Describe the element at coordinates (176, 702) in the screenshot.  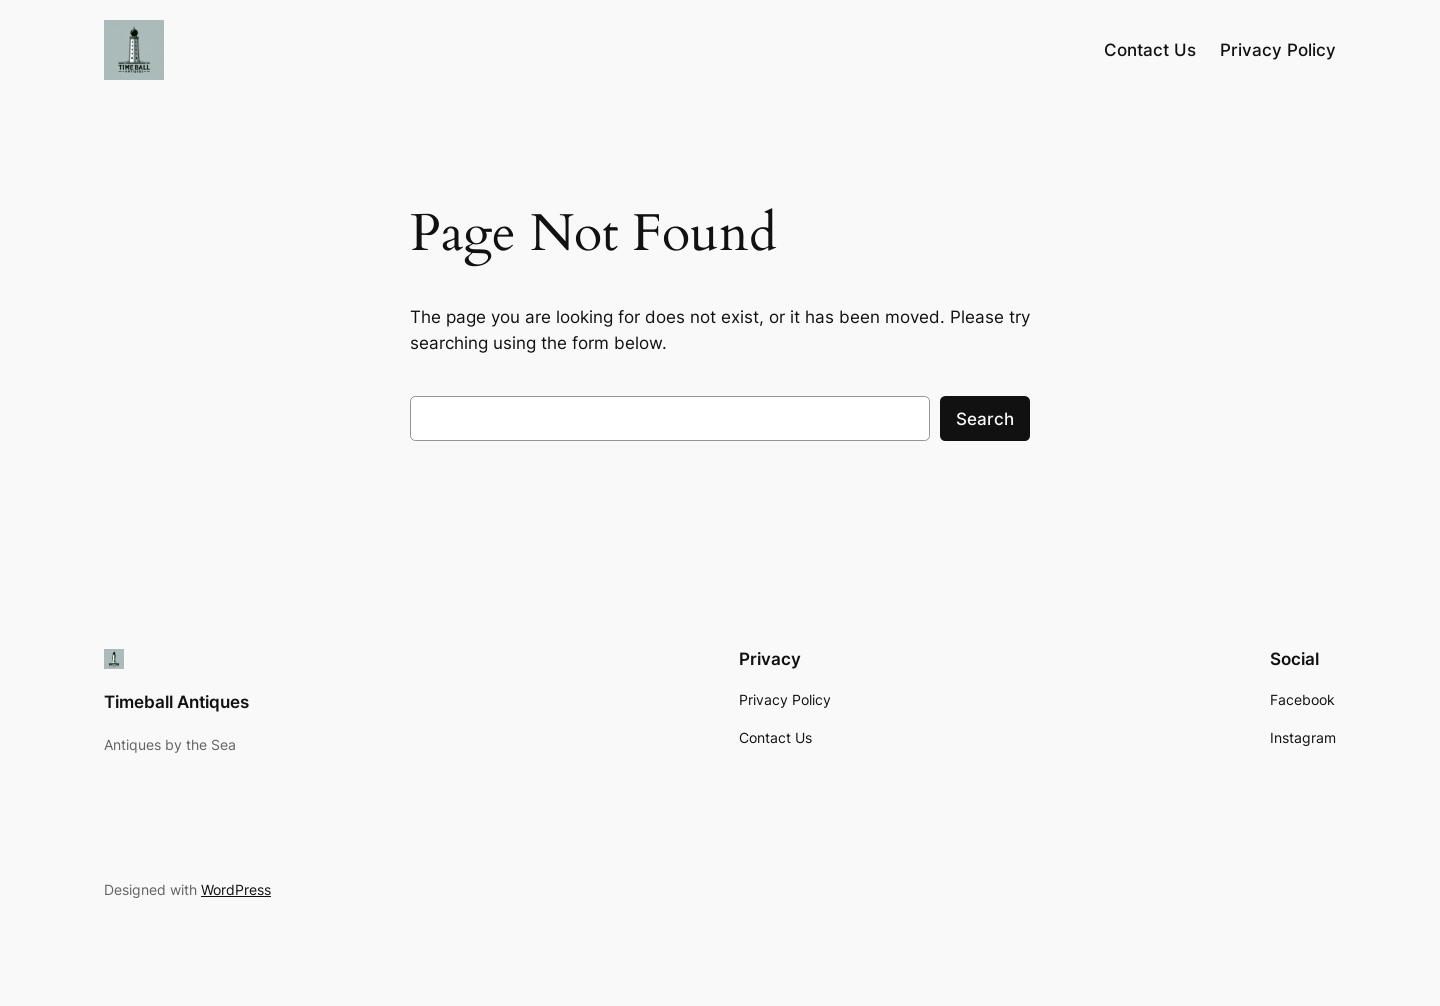
I see `Timeball Antiques` at that location.